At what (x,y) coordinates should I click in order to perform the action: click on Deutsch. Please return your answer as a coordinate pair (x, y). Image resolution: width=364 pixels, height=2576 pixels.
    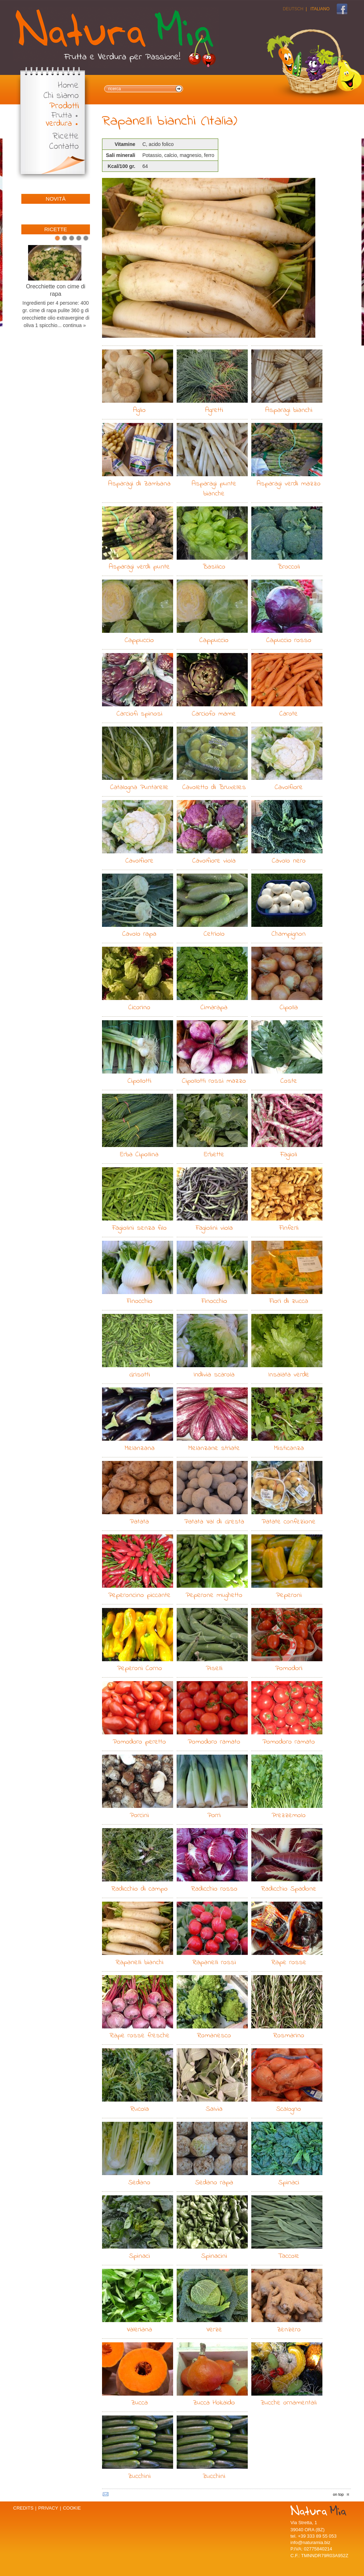
    Looking at the image, I should click on (293, 8).